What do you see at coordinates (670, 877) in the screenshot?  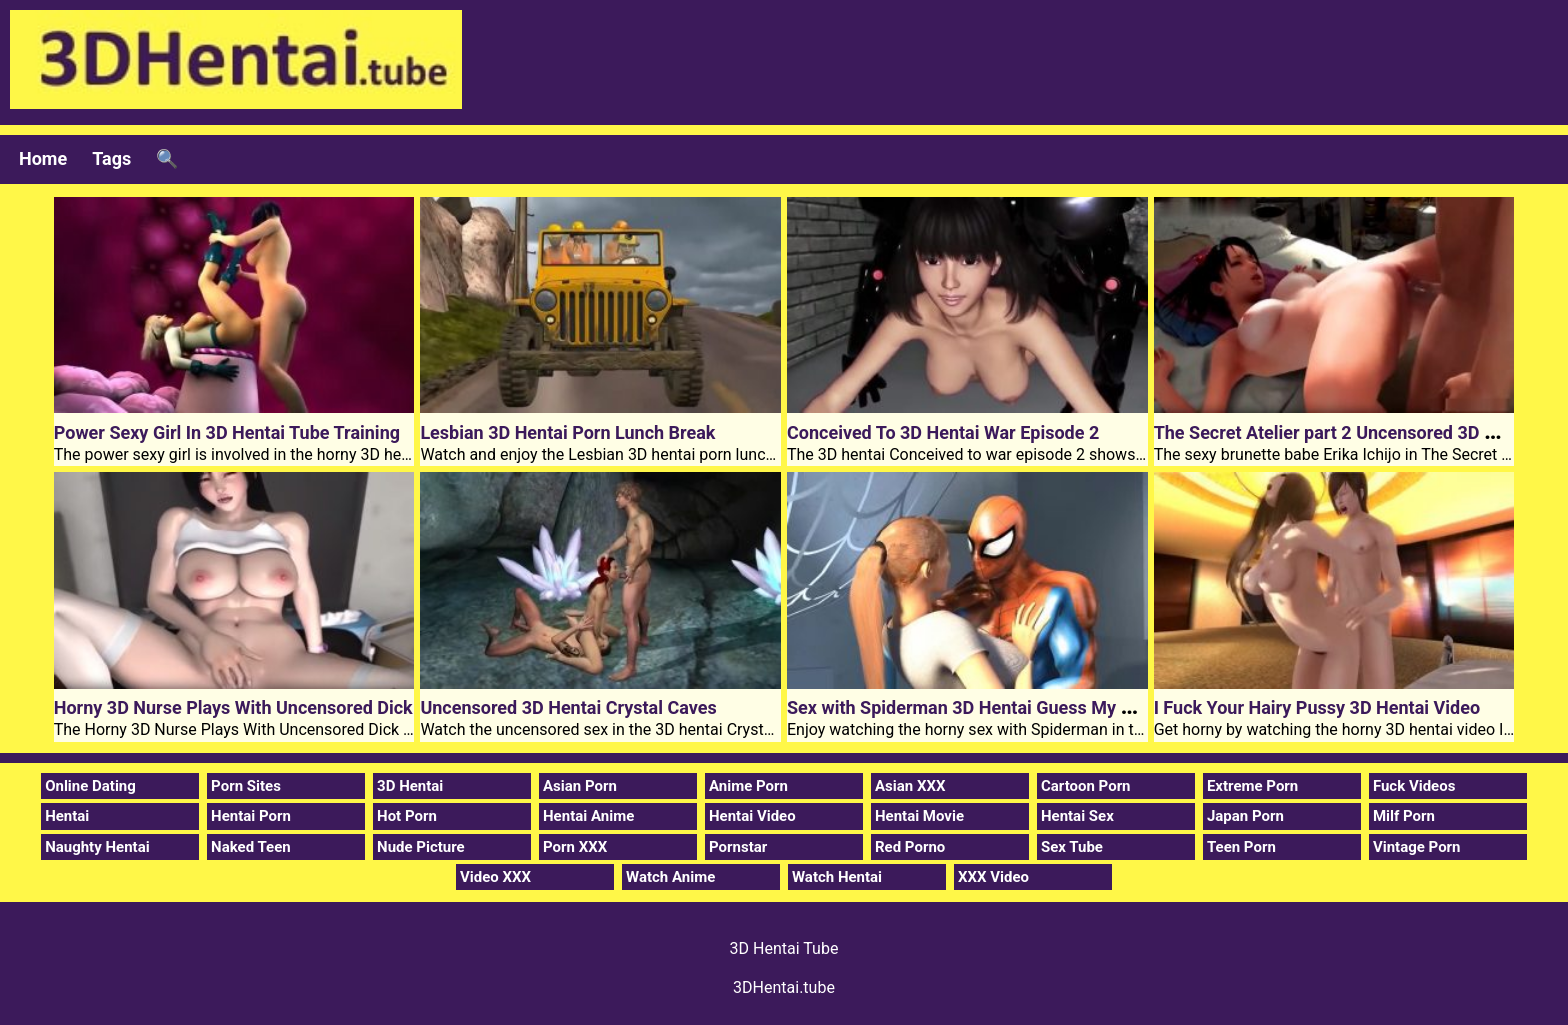 I see `Watch Anime` at bounding box center [670, 877].